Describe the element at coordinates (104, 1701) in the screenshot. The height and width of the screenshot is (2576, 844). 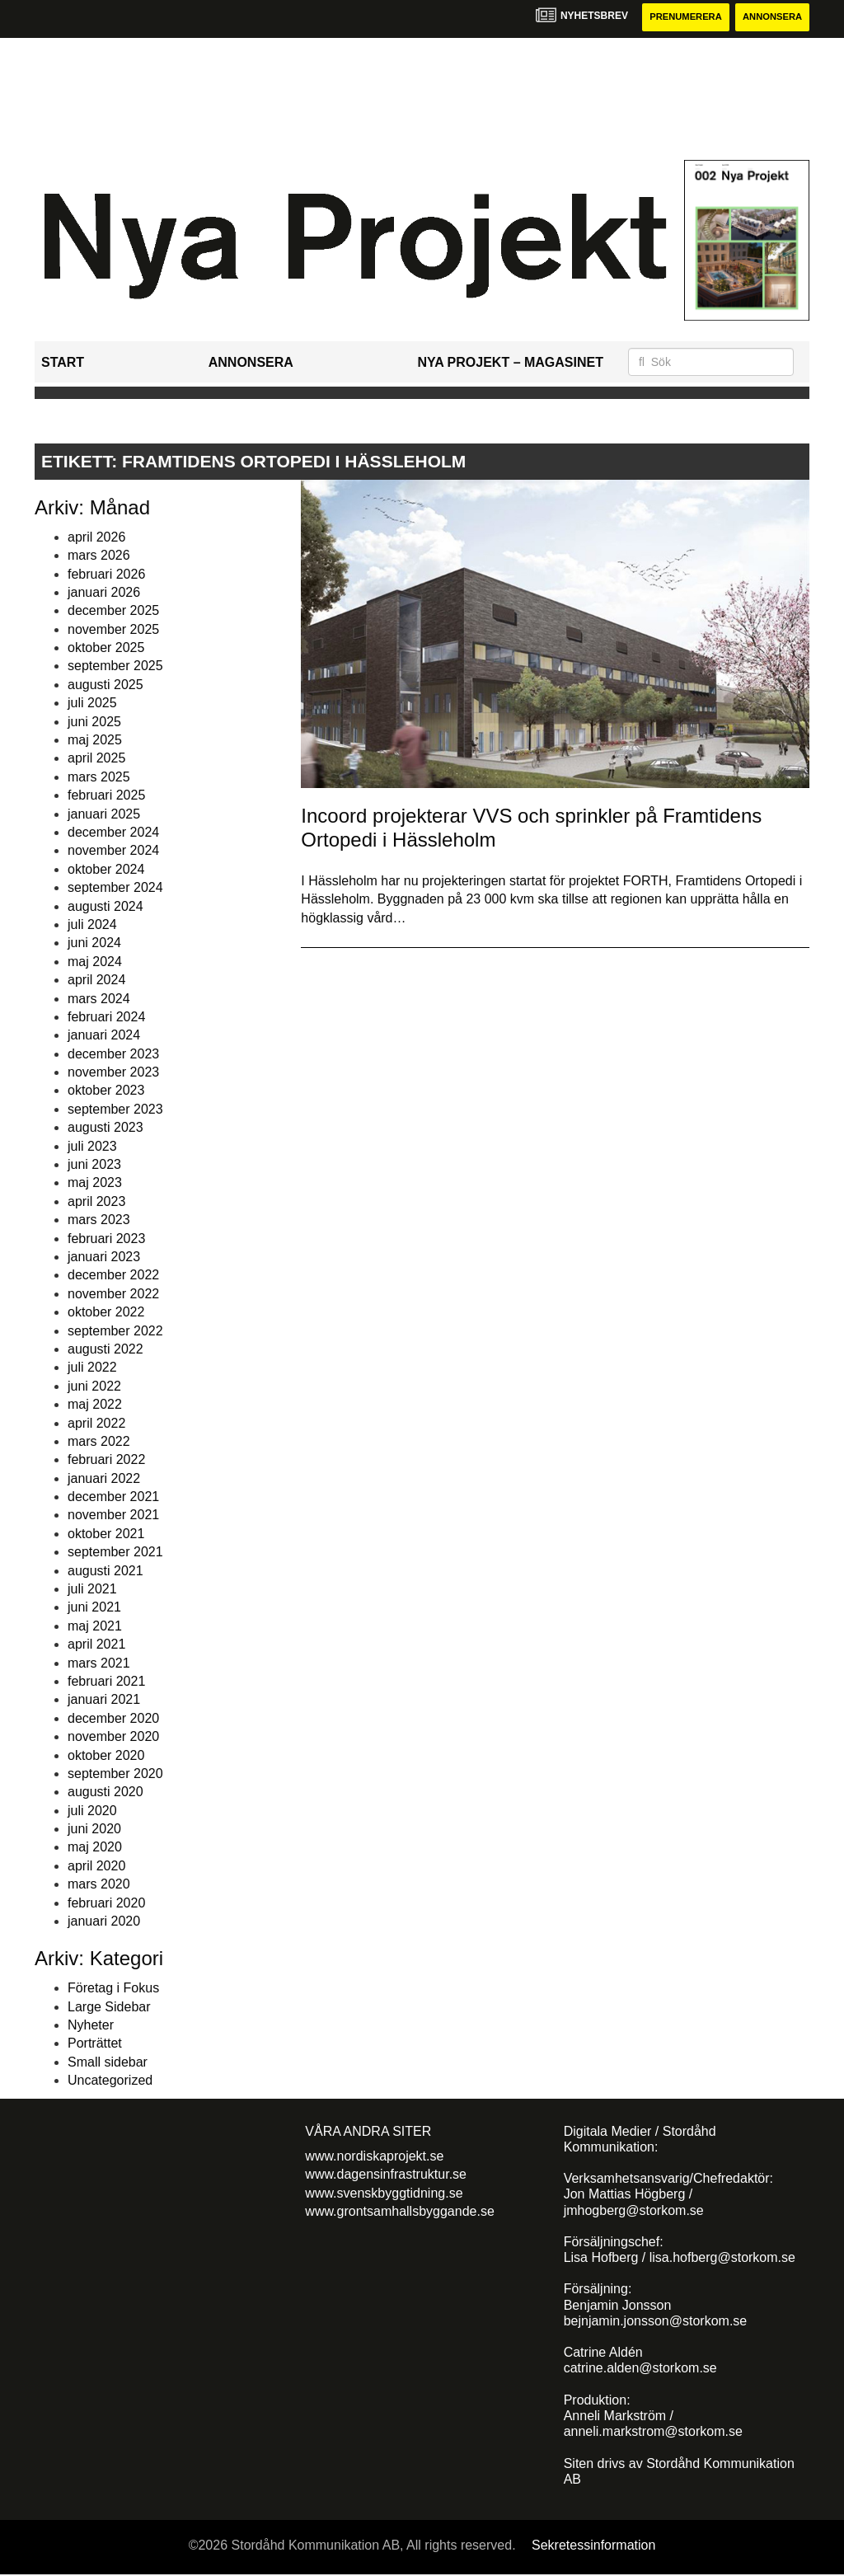
I see `januari 2021` at that location.